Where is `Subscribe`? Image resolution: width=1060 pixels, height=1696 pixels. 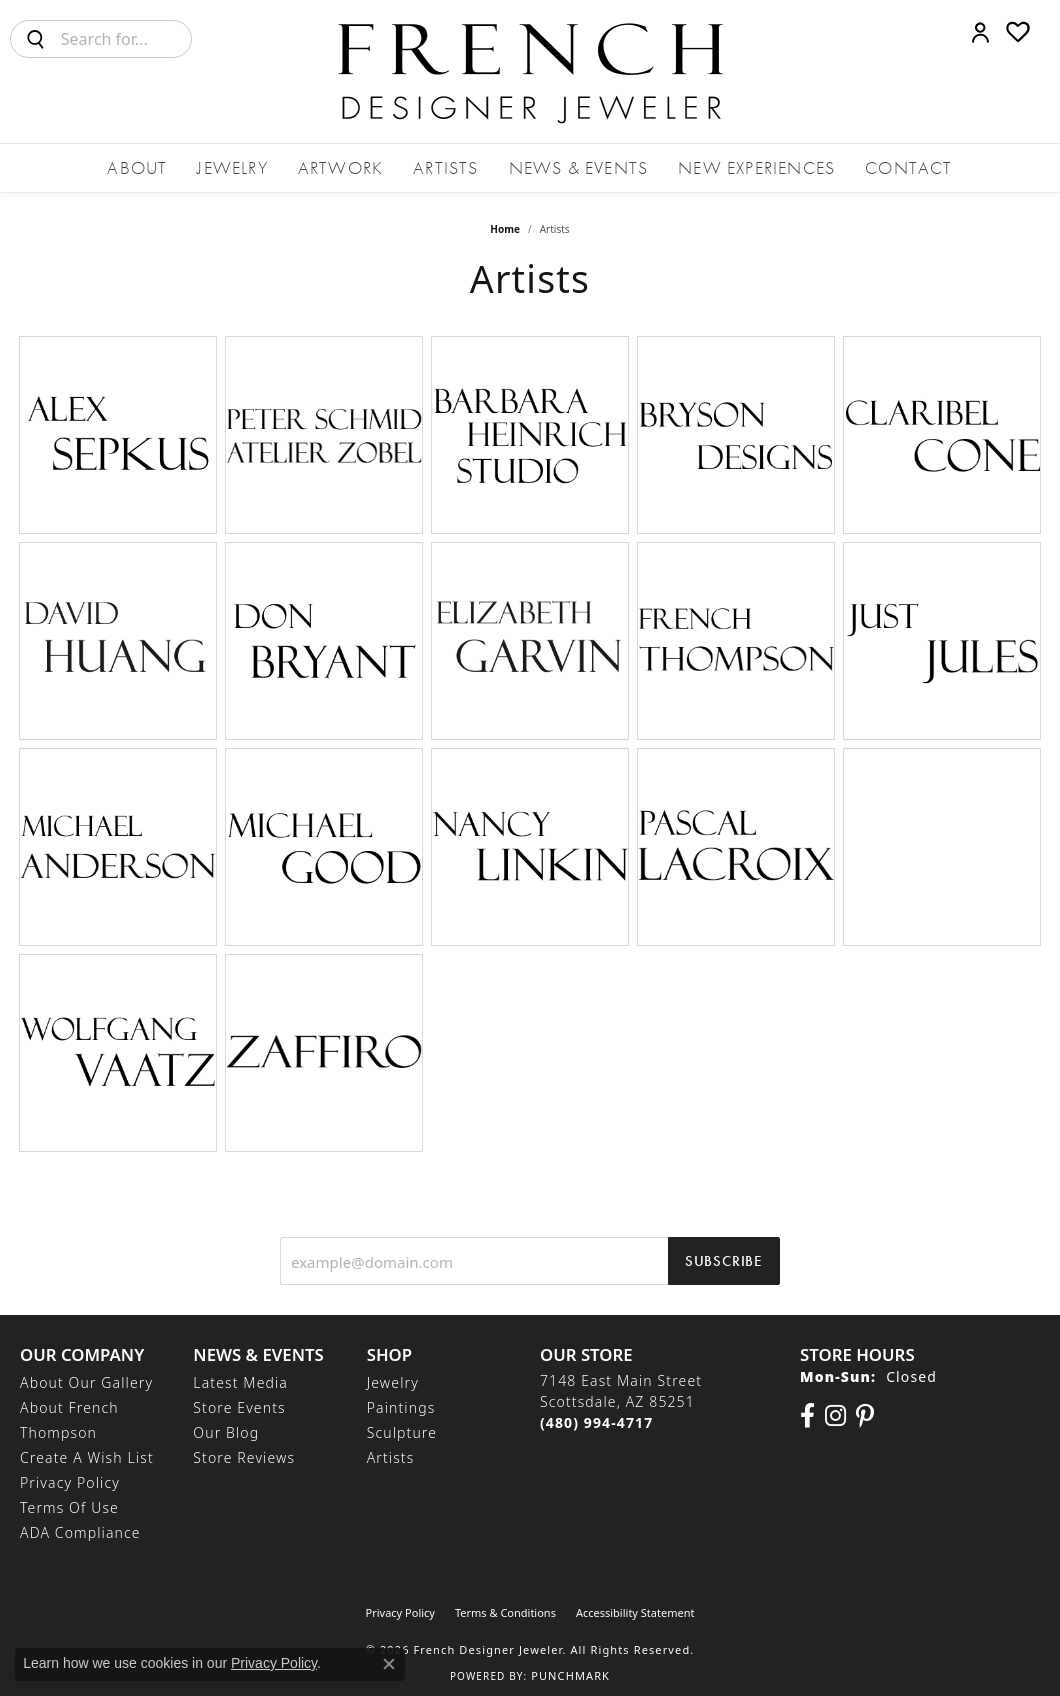 Subscribe is located at coordinates (724, 1261).